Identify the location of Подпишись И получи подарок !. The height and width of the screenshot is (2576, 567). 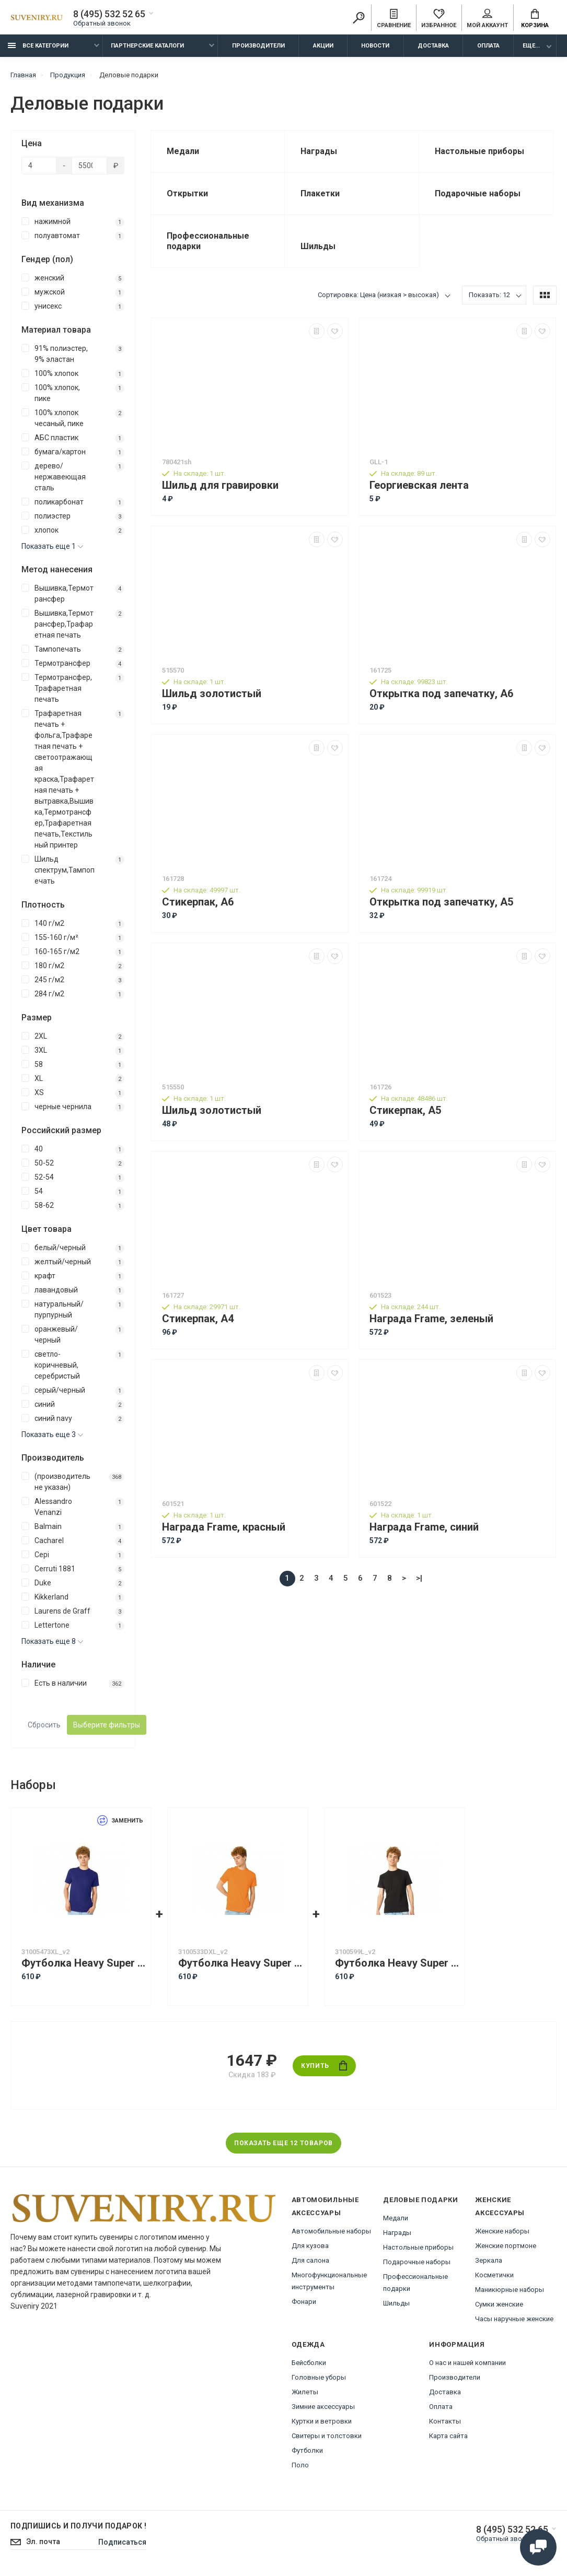
(78, 2526).